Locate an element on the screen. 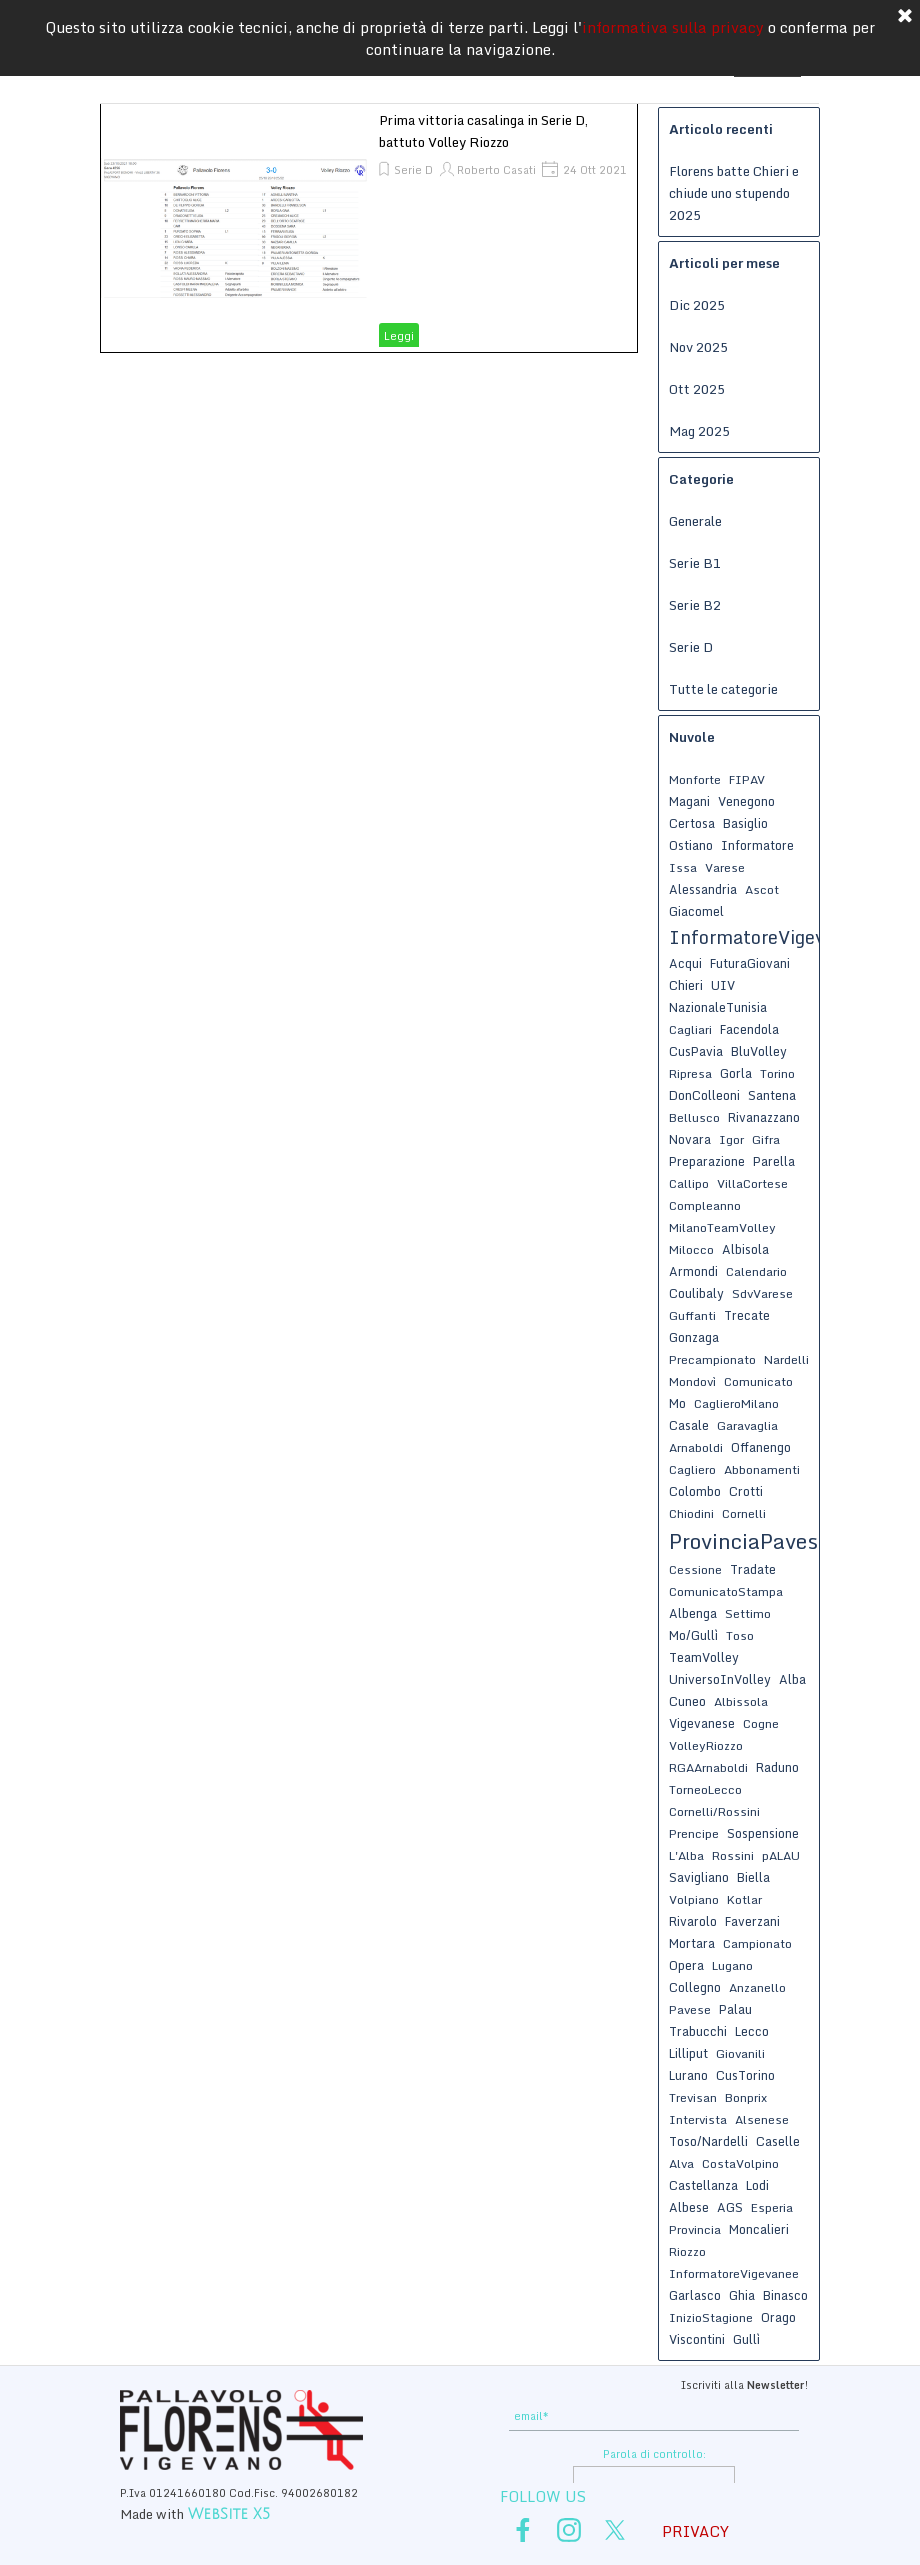  Cessione is located at coordinates (695, 1569).